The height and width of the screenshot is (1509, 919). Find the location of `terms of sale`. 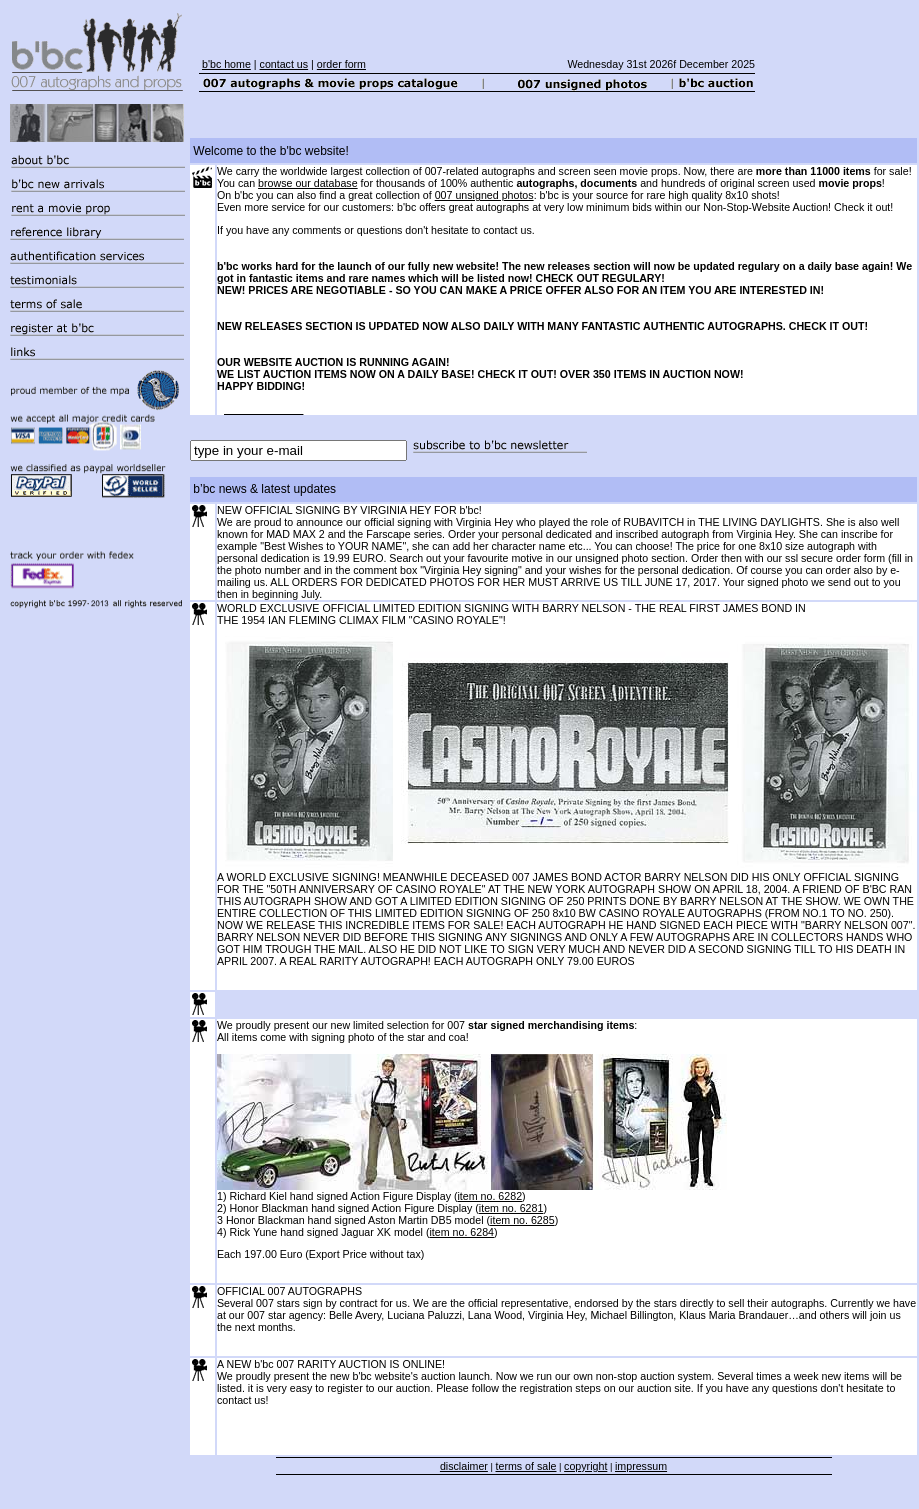

terms of sale is located at coordinates (526, 1466).